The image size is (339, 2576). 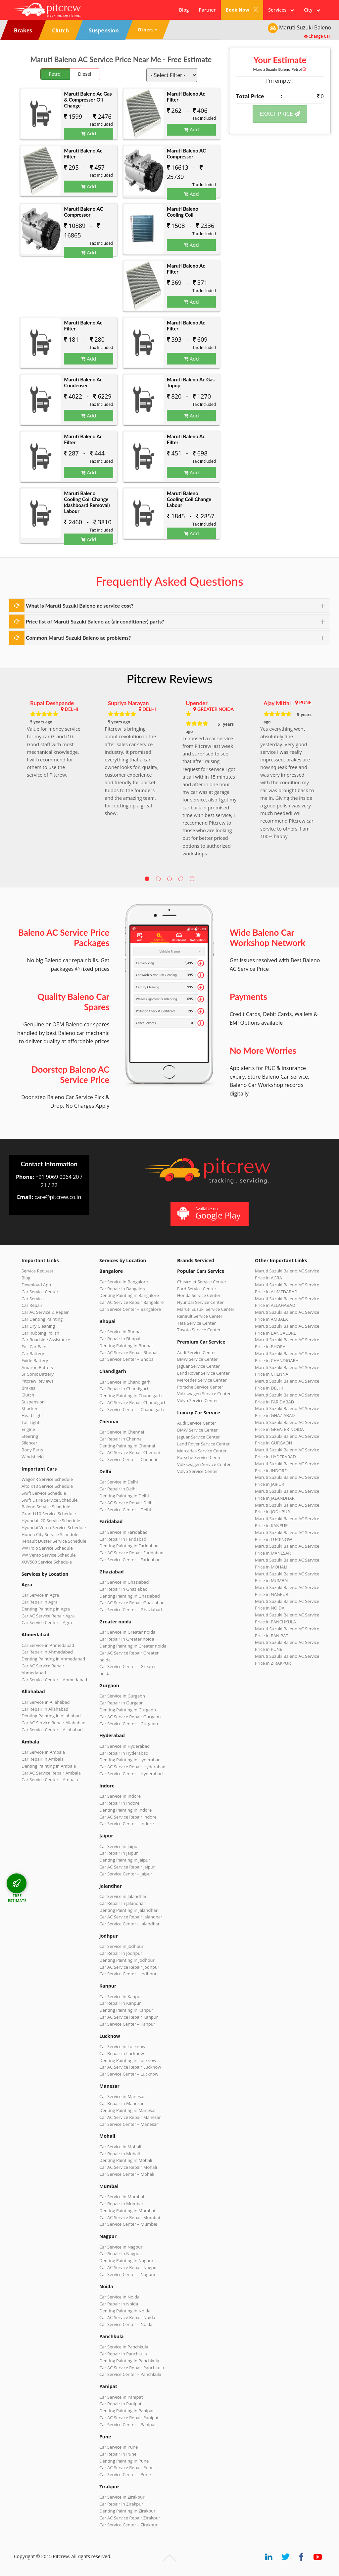 What do you see at coordinates (242, 10) in the screenshot?
I see `Book Now` at bounding box center [242, 10].